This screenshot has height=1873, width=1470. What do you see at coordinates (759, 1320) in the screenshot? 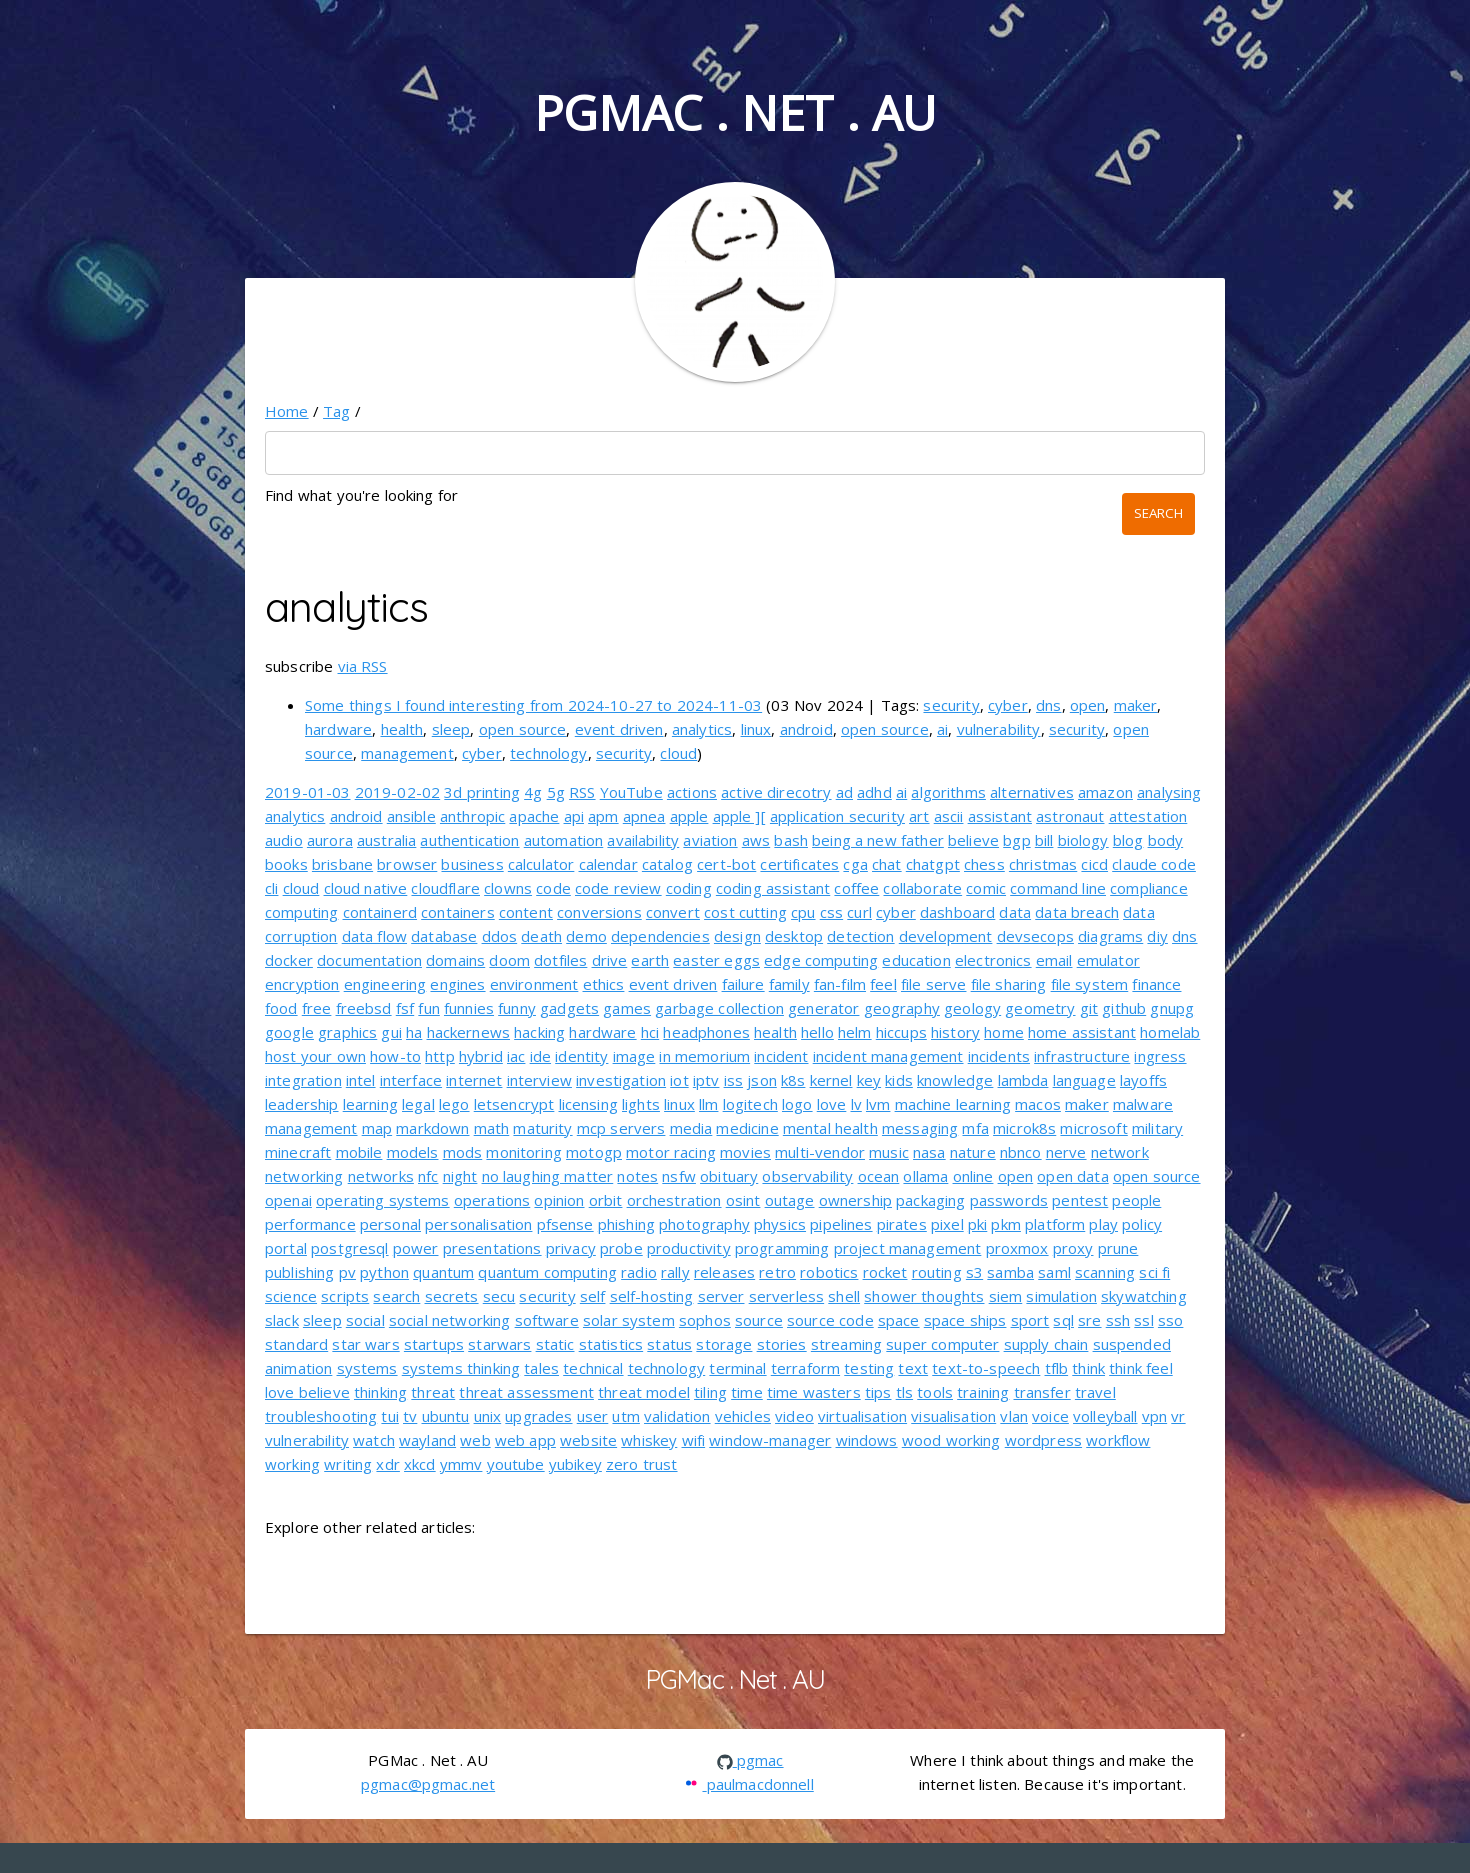
I see `source` at bounding box center [759, 1320].